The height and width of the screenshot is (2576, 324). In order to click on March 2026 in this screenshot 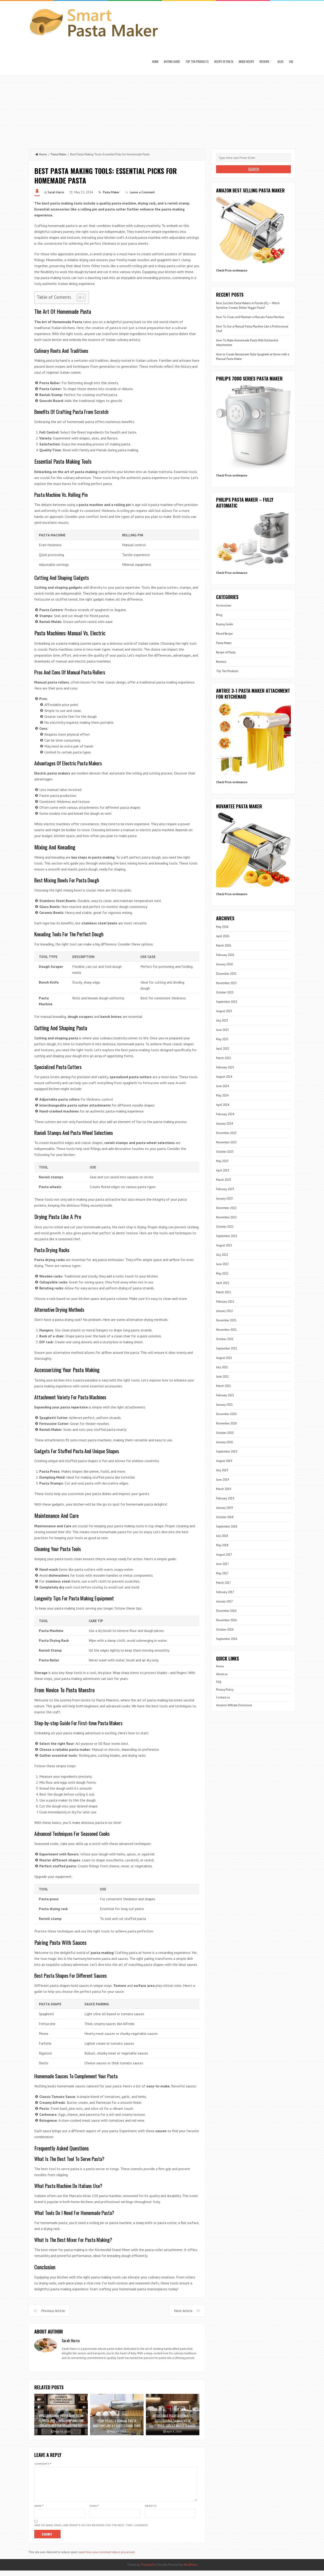, I will do `click(223, 945)`.